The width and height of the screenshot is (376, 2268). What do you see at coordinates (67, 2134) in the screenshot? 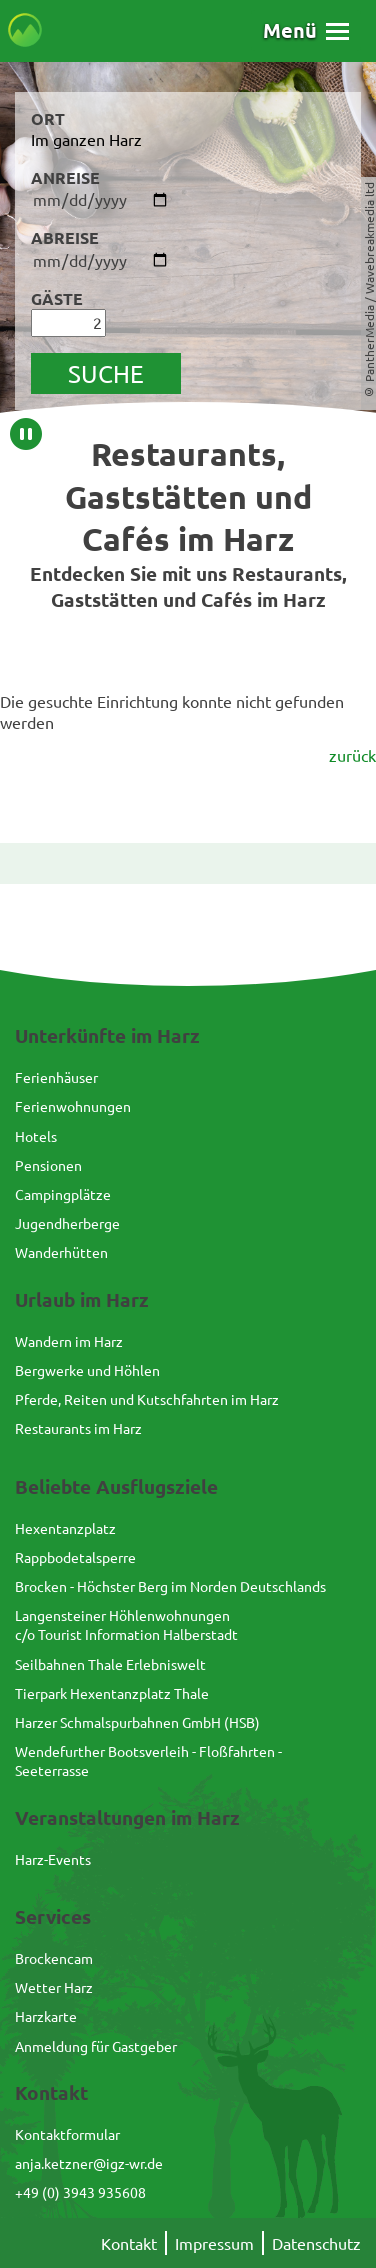
I see `Kontaktformular` at bounding box center [67, 2134].